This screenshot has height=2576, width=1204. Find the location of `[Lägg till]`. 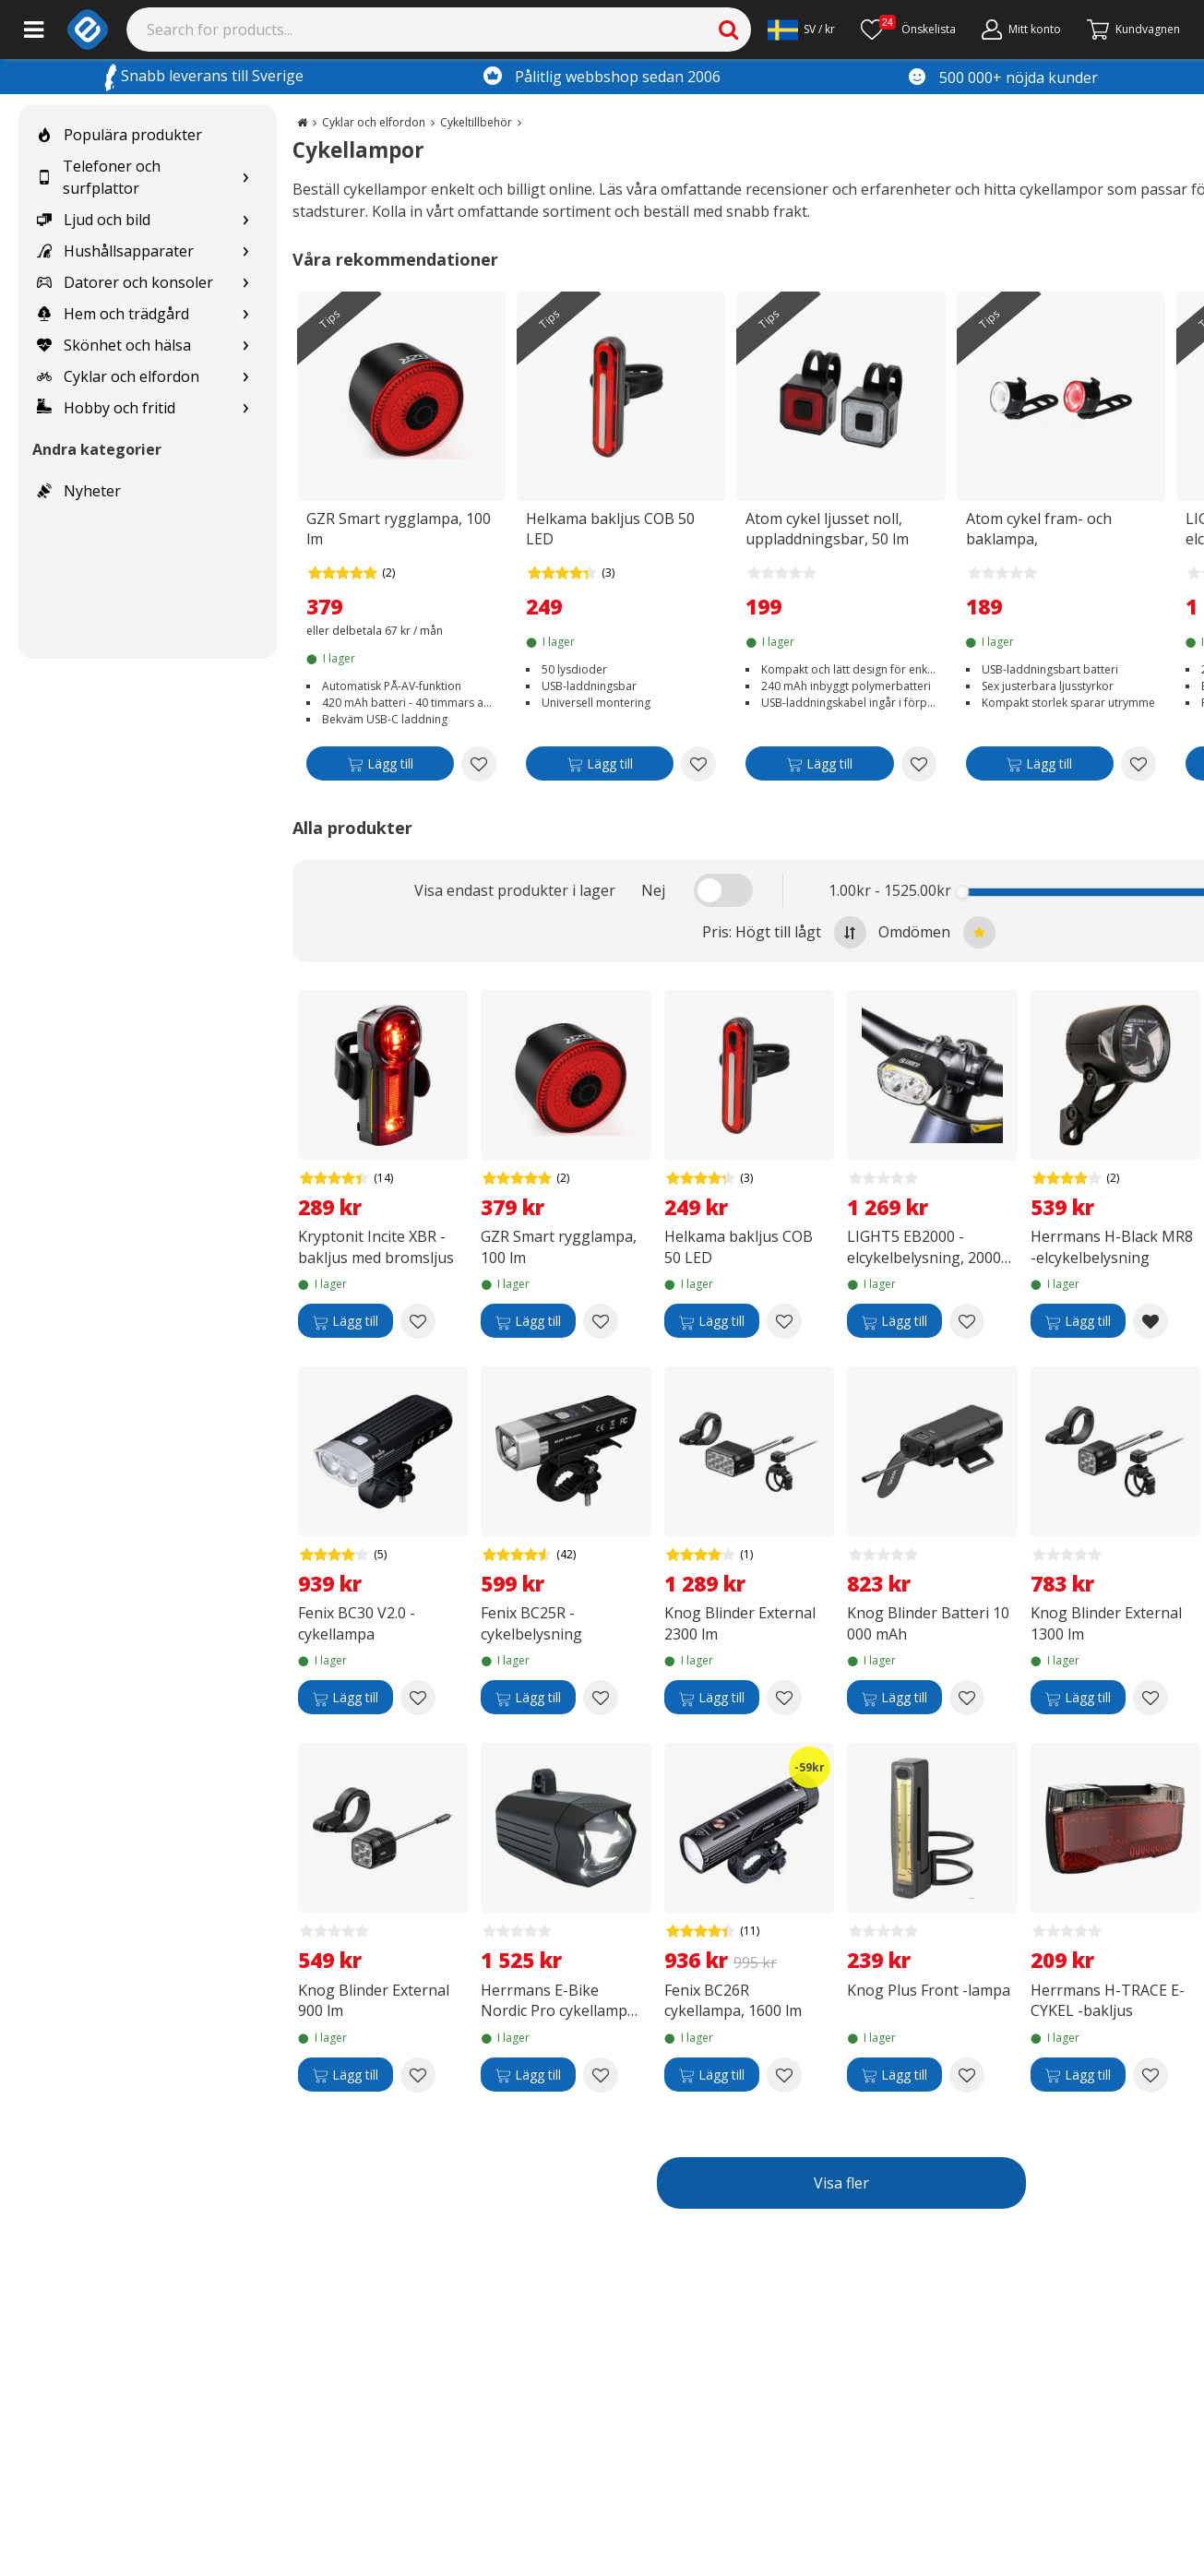

[Lägg till] is located at coordinates (380, 767).